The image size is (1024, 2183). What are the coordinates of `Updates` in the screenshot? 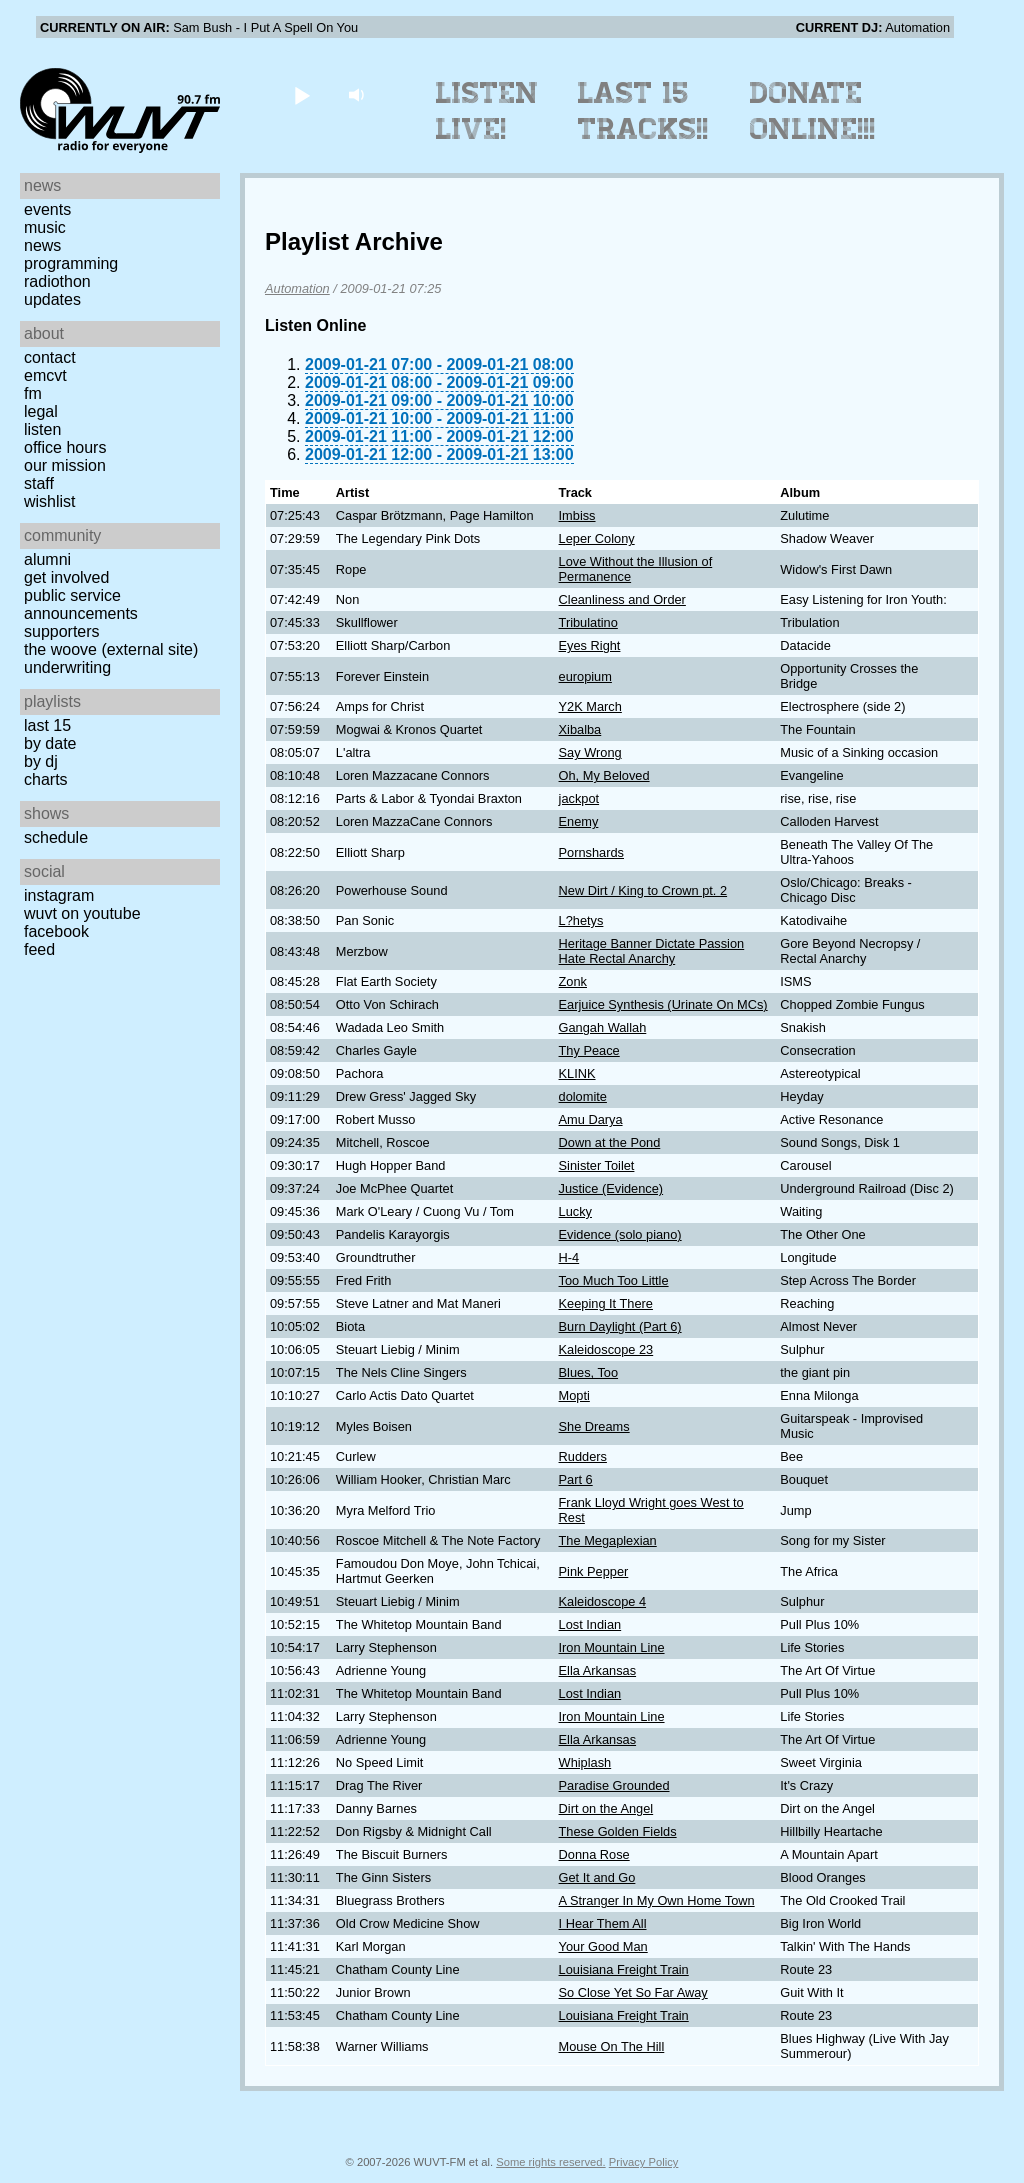 It's located at (52, 299).